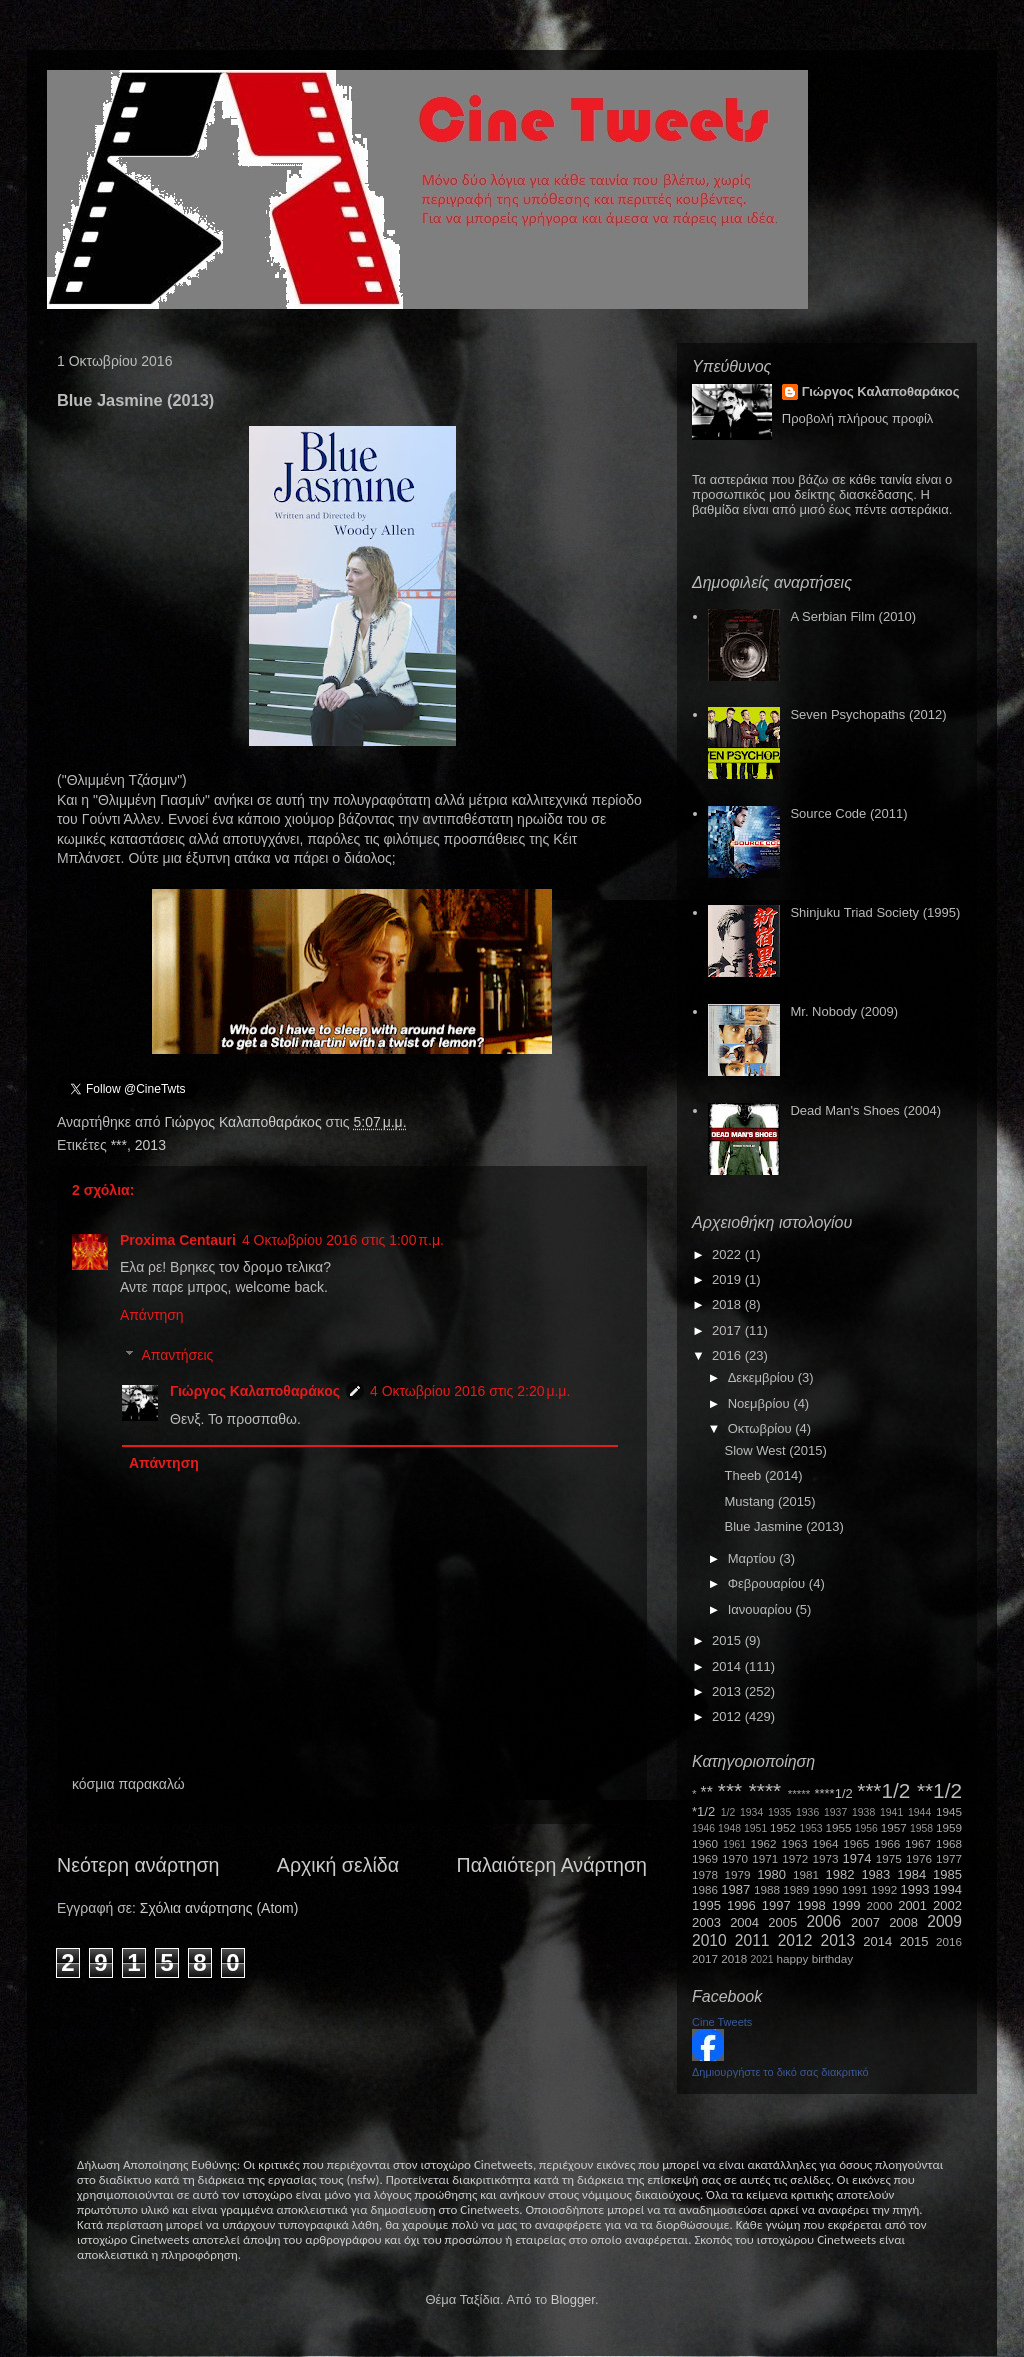 The width and height of the screenshot is (1024, 2357). I want to click on 2017, so click(728, 1330).